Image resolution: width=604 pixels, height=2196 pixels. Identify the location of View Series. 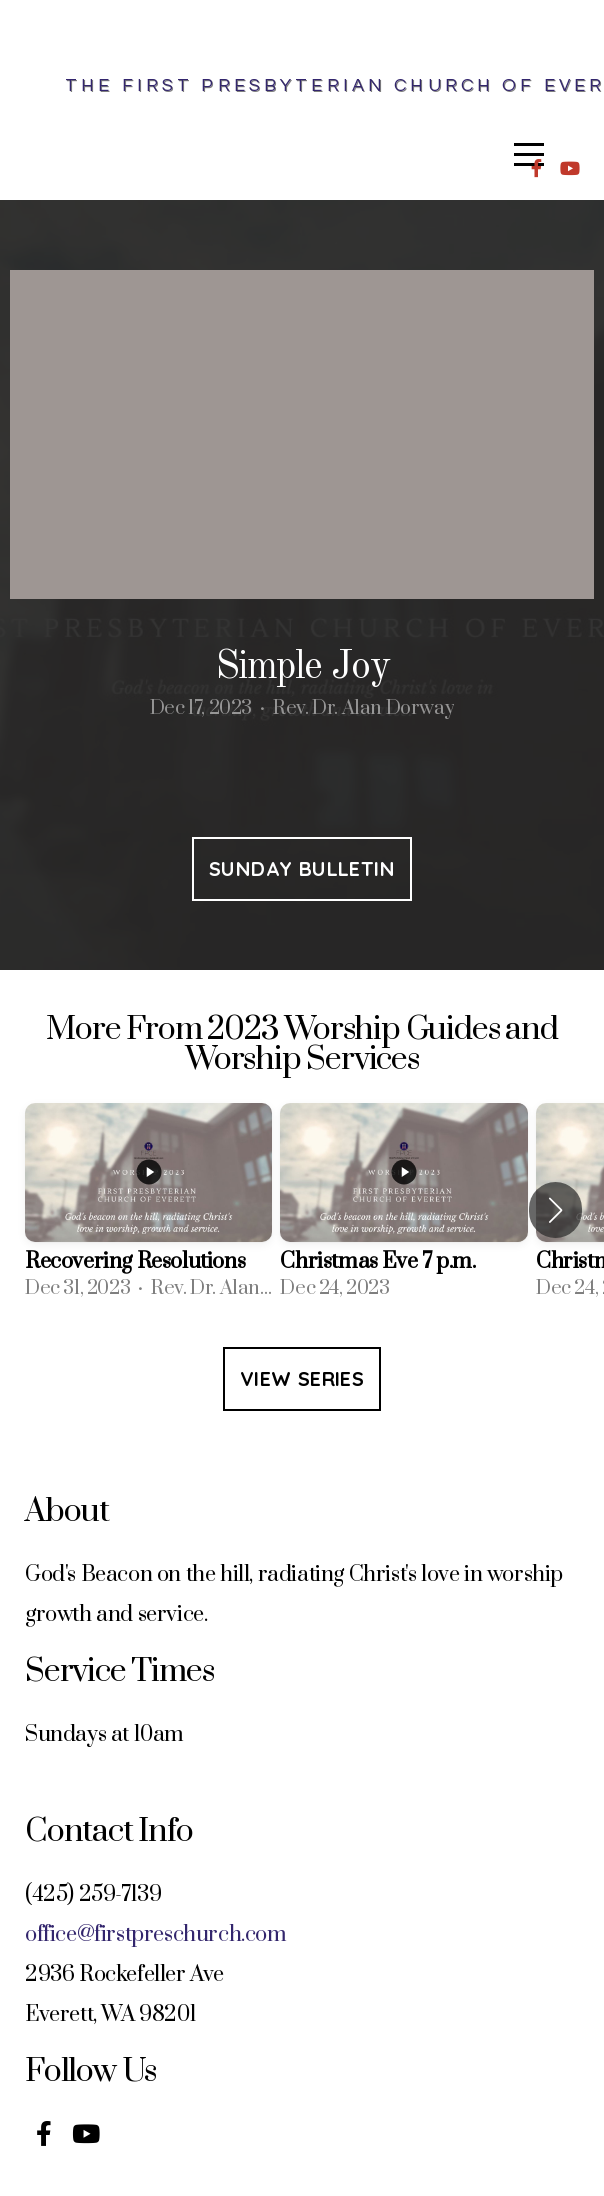
(302, 1378).